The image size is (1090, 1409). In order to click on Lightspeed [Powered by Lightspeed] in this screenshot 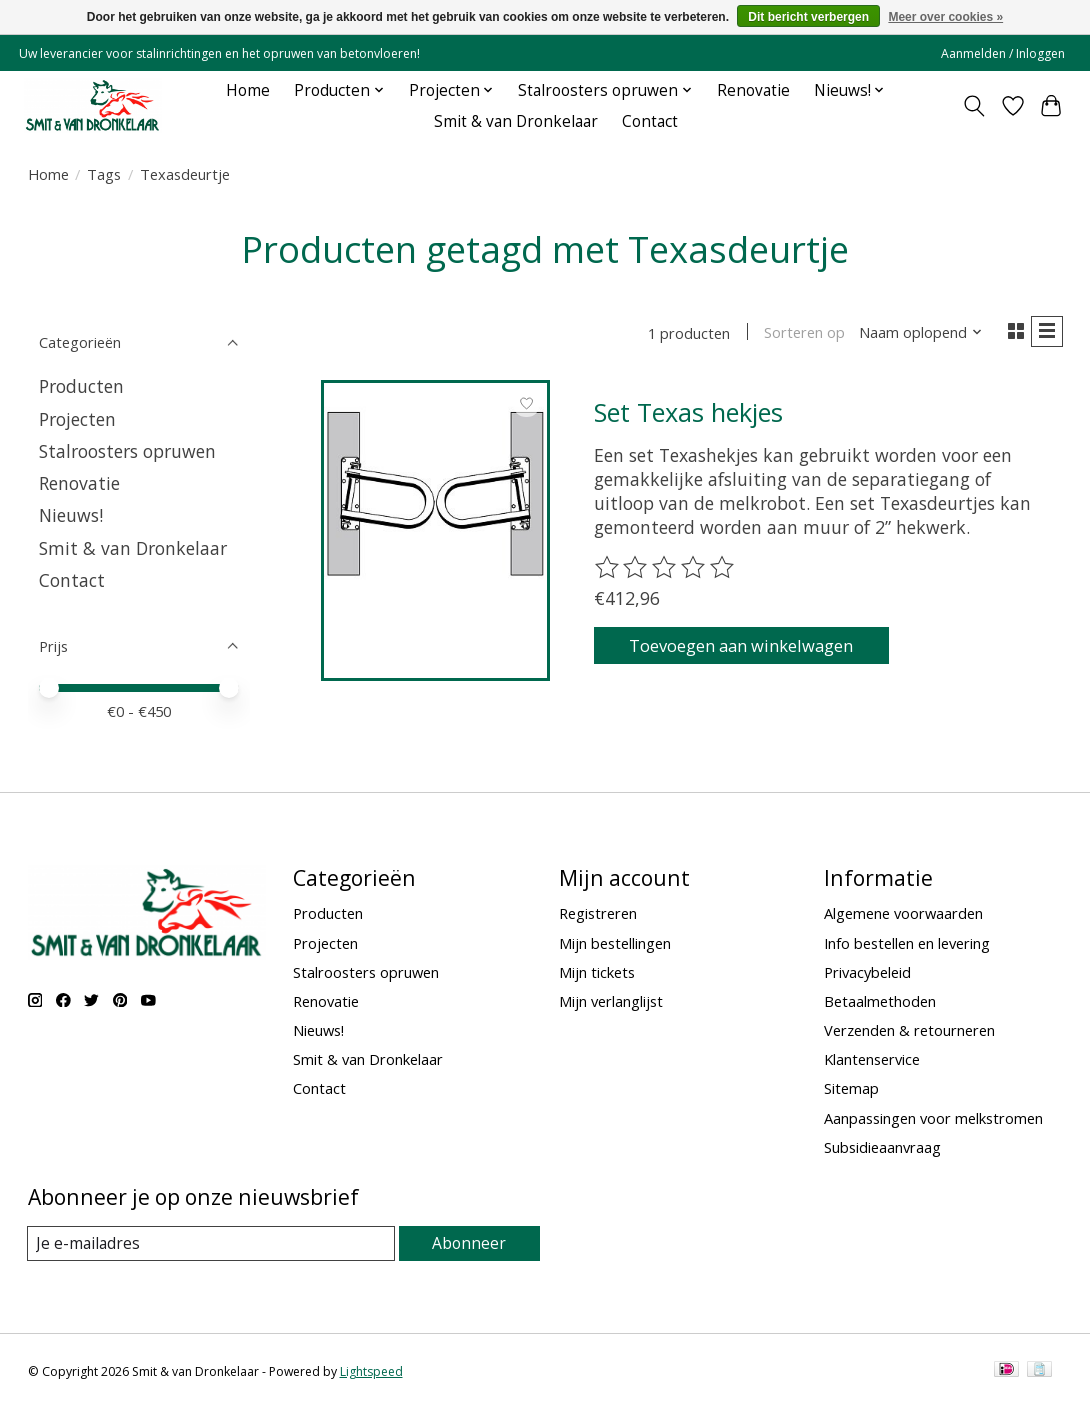, I will do `click(371, 1371)`.